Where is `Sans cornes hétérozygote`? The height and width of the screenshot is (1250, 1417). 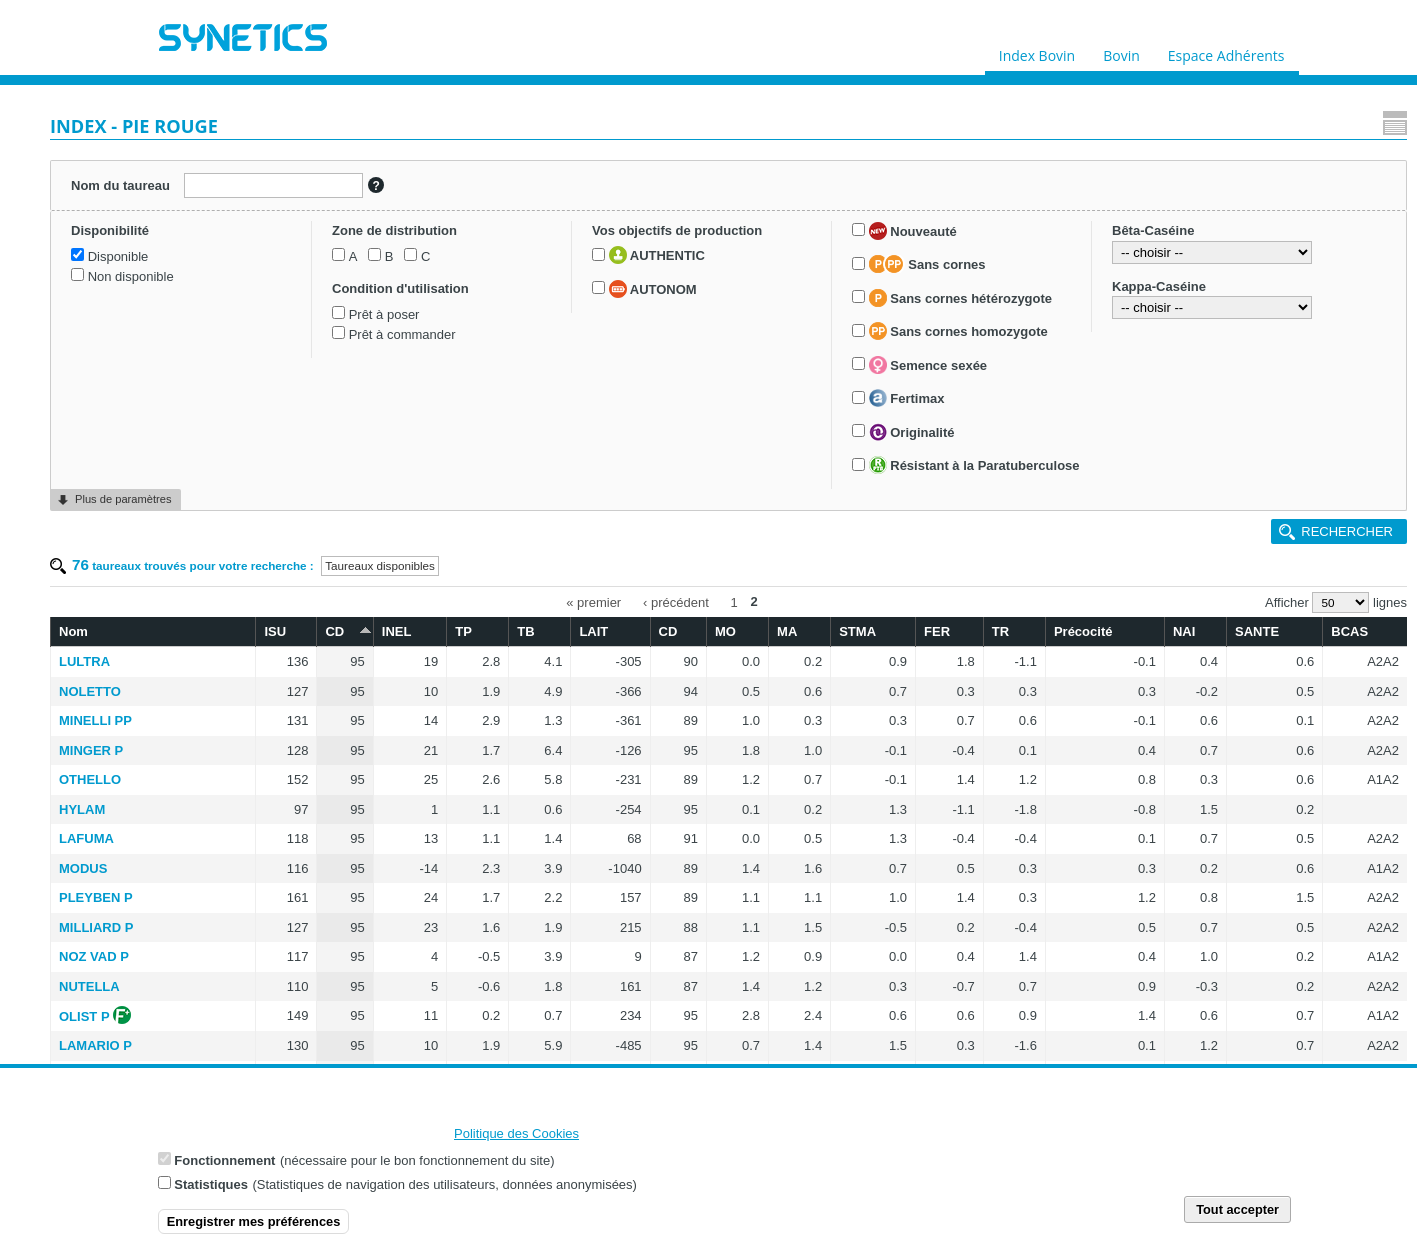
Sans cornes hétérozygote is located at coordinates (152, 690).